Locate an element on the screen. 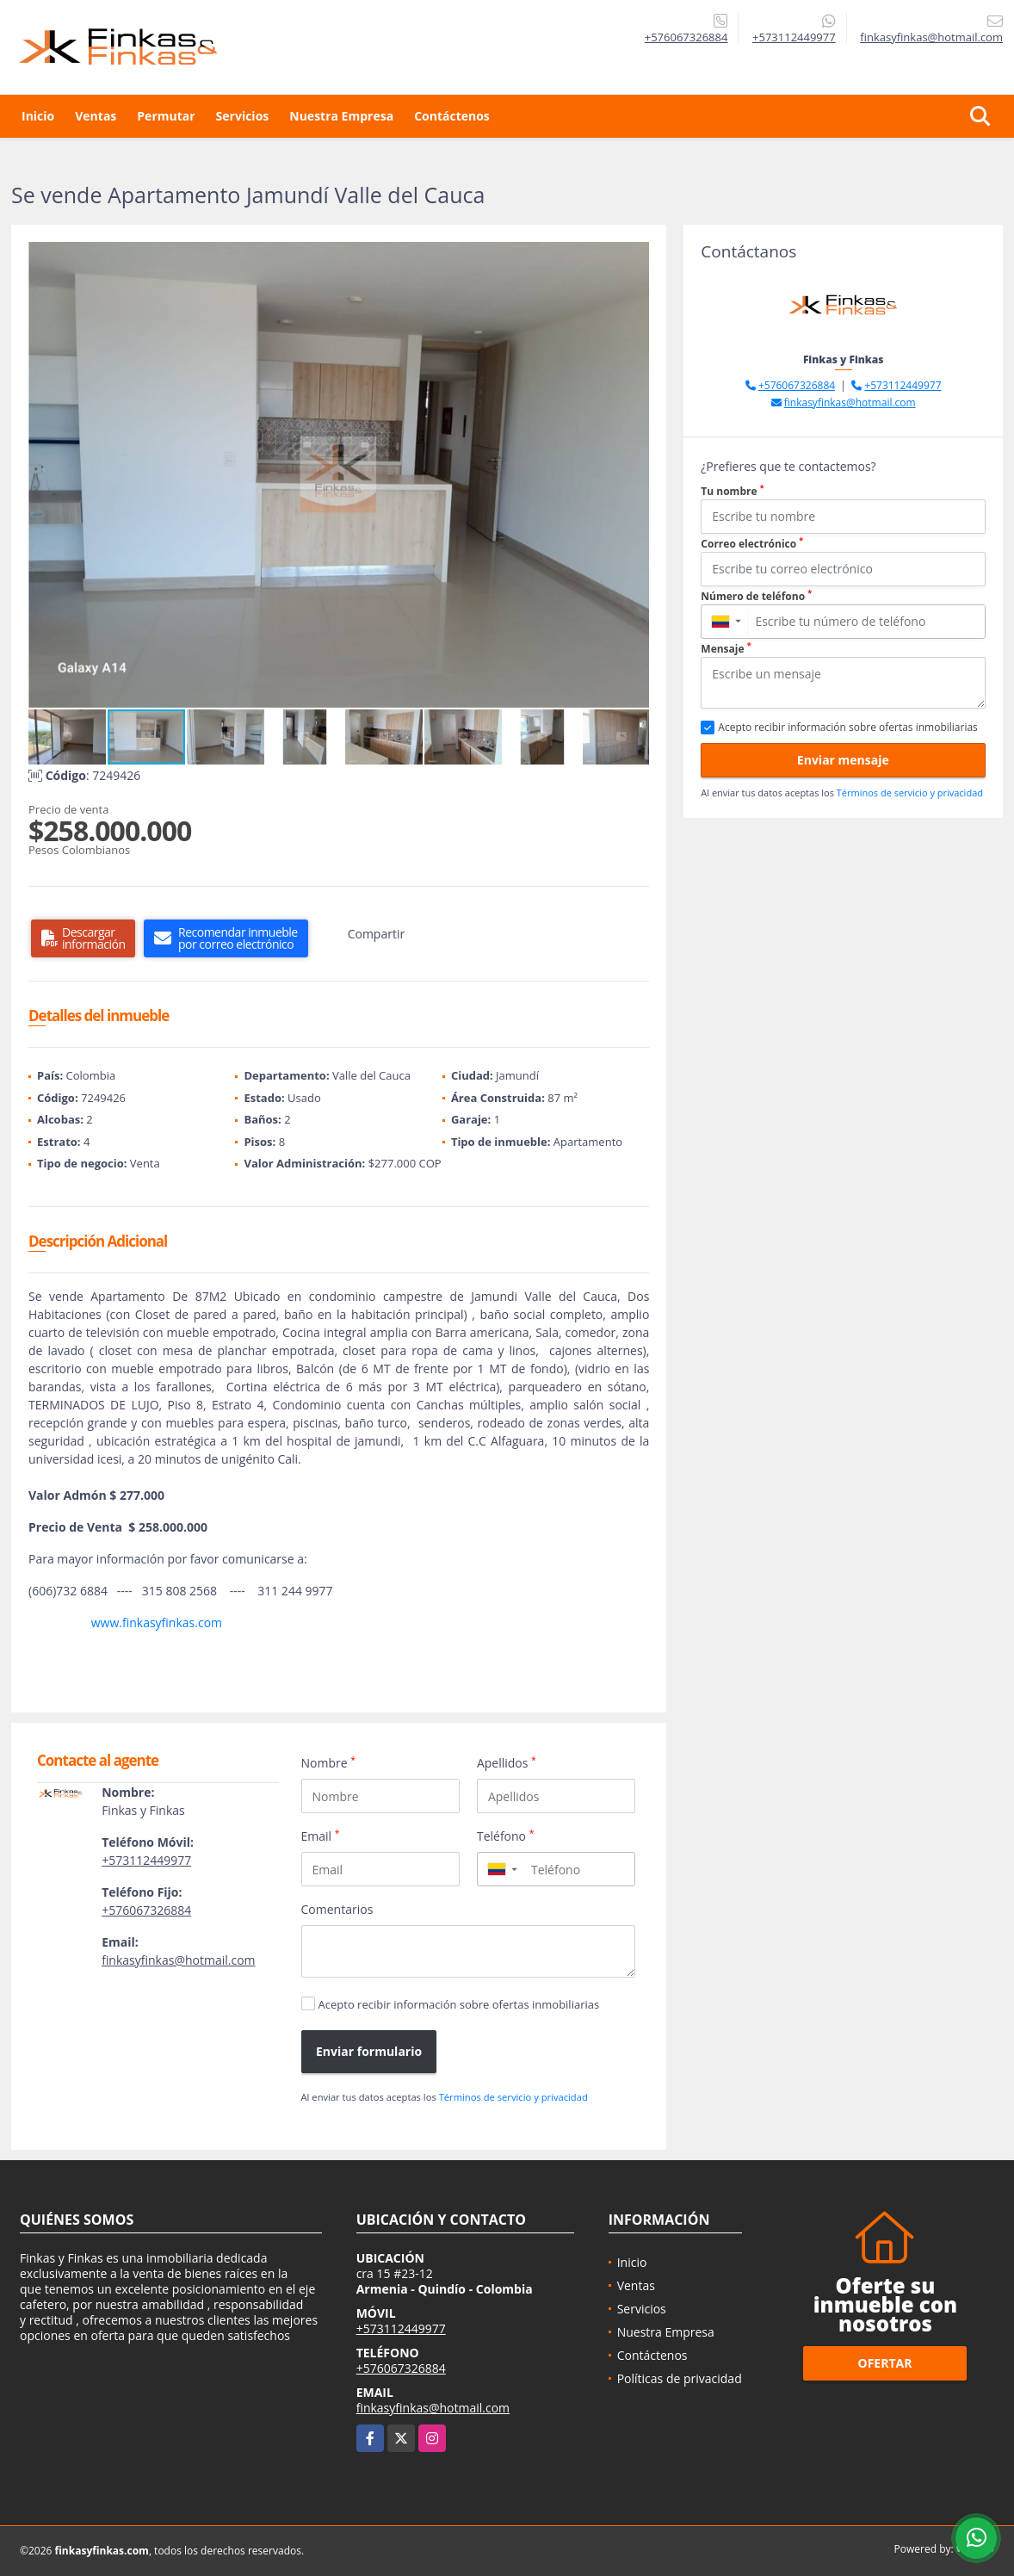 This screenshot has width=1014, height=2576. Servicios is located at coordinates (242, 116).